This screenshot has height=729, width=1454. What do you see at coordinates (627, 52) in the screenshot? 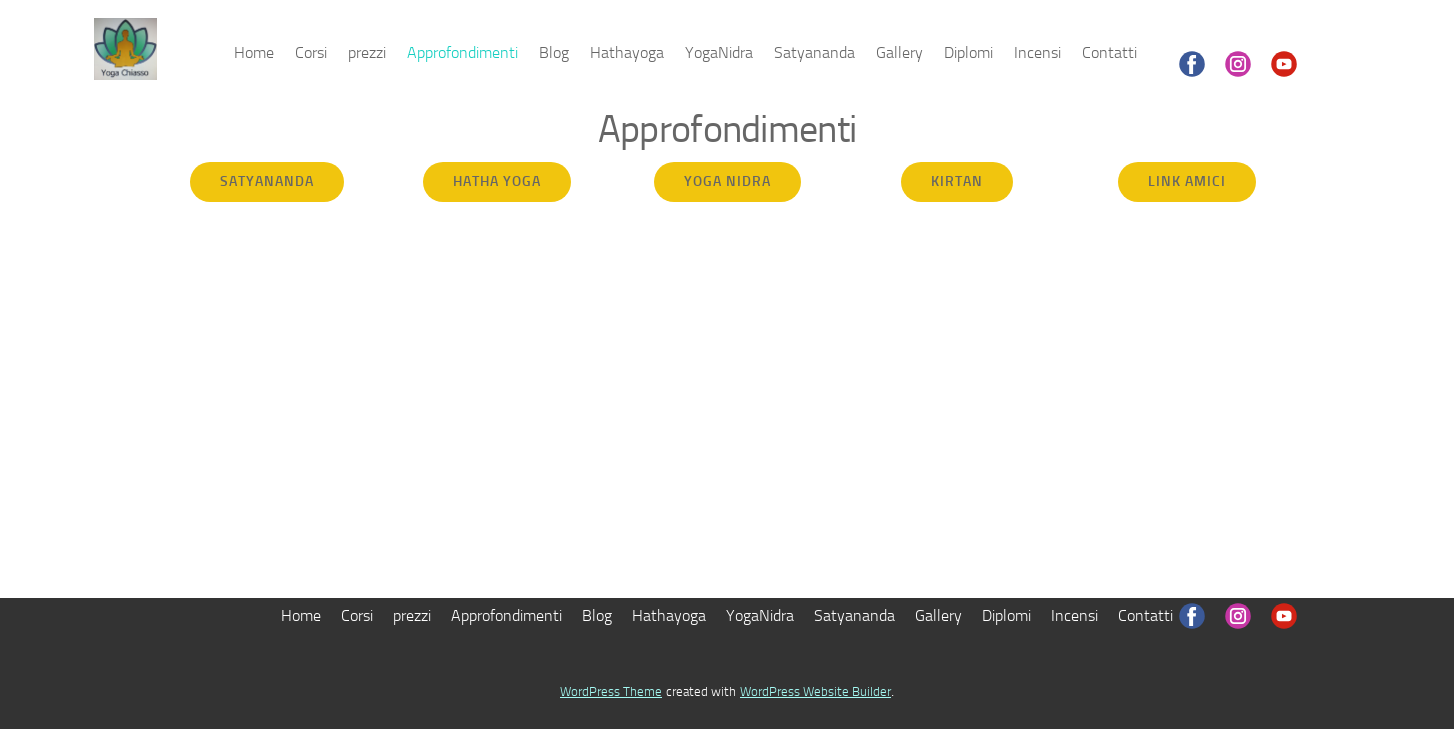
I see `Hathayoga` at bounding box center [627, 52].